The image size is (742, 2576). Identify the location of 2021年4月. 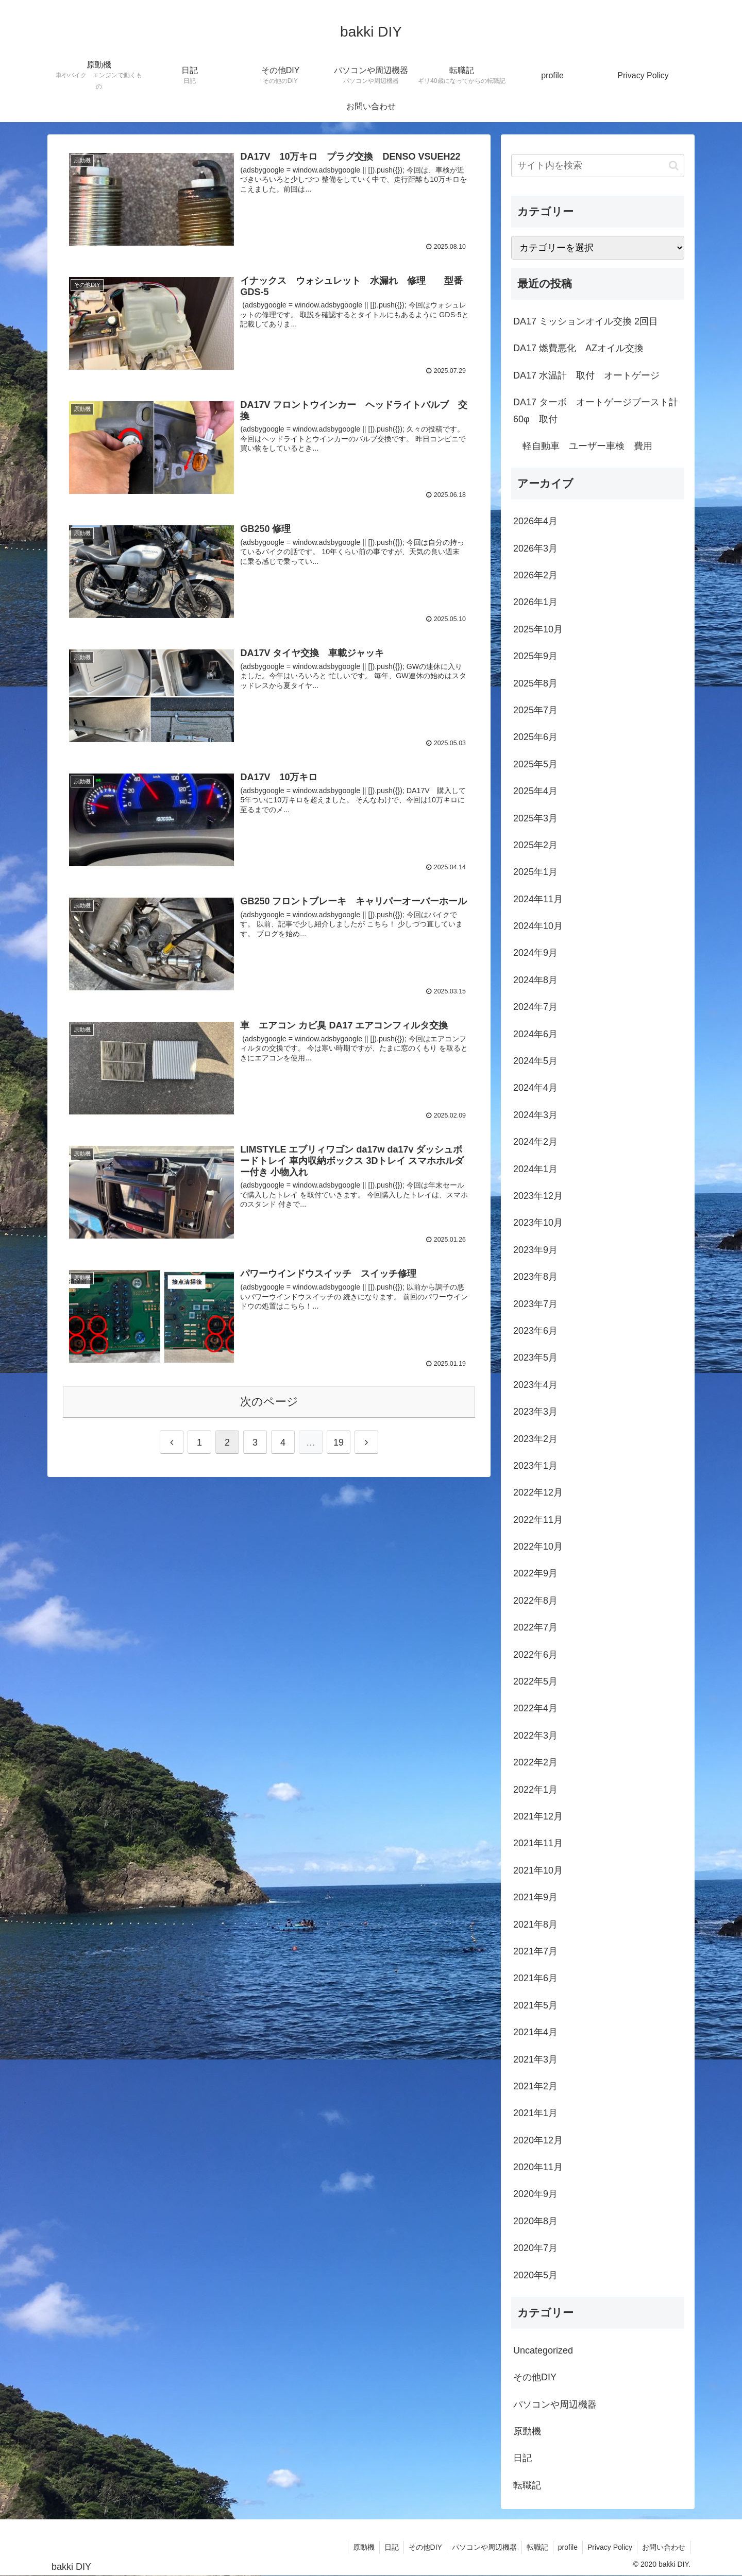
(535, 2032).